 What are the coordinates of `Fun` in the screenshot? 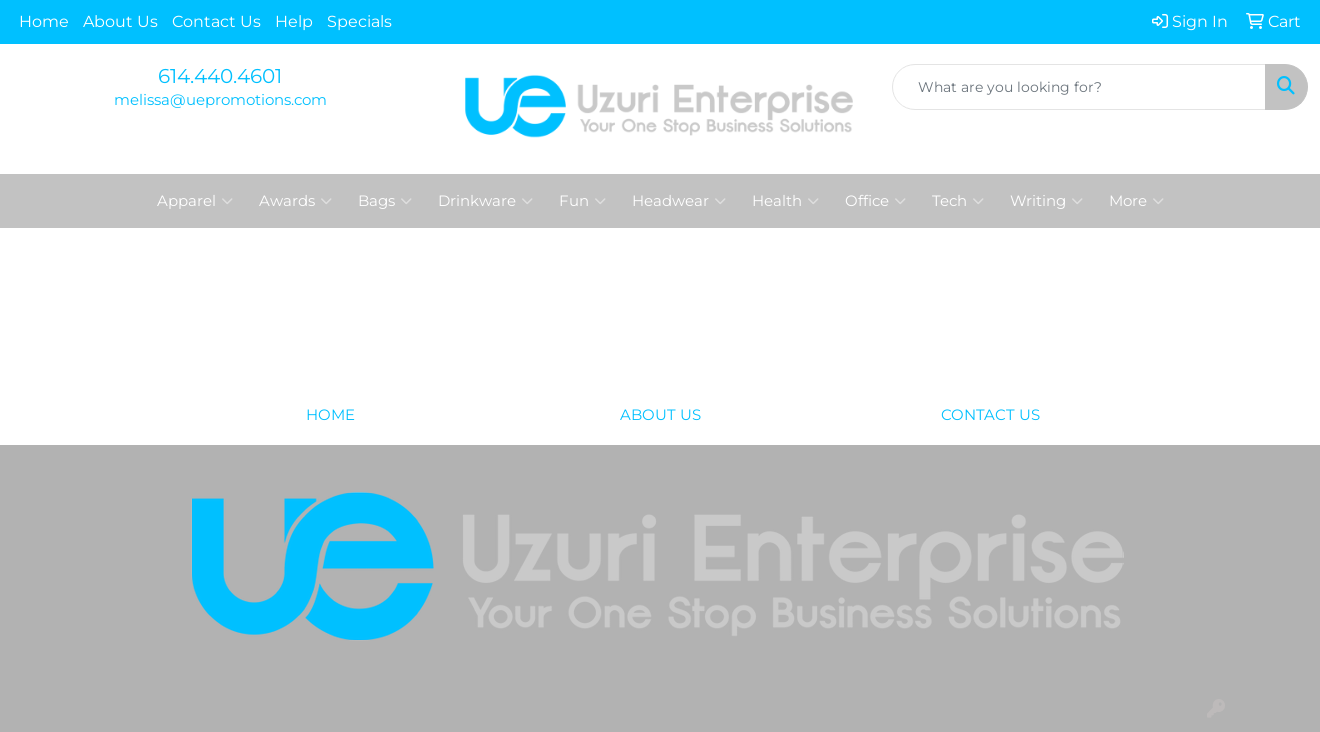 It's located at (582, 201).